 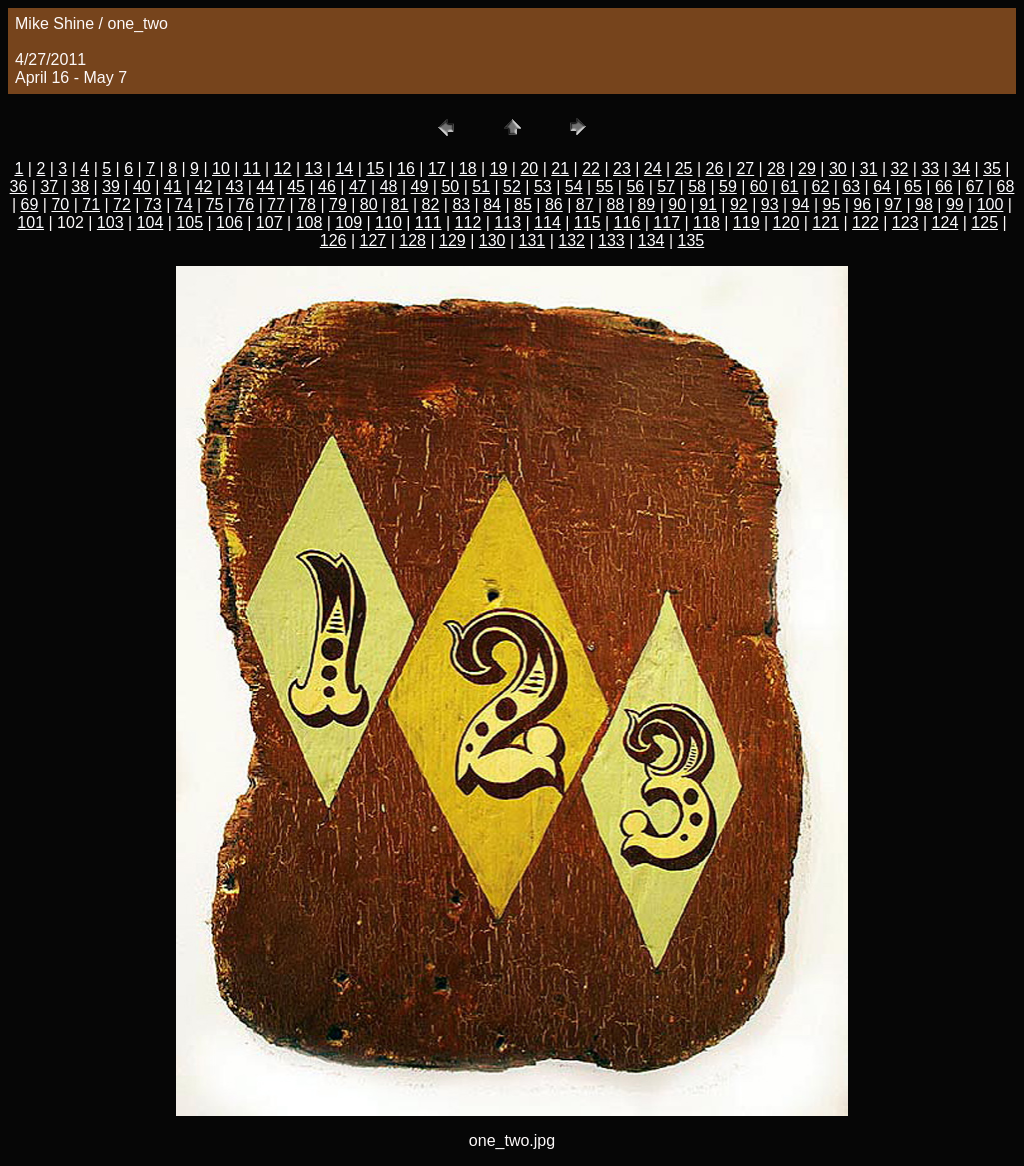 What do you see at coordinates (759, 186) in the screenshot?
I see `60` at bounding box center [759, 186].